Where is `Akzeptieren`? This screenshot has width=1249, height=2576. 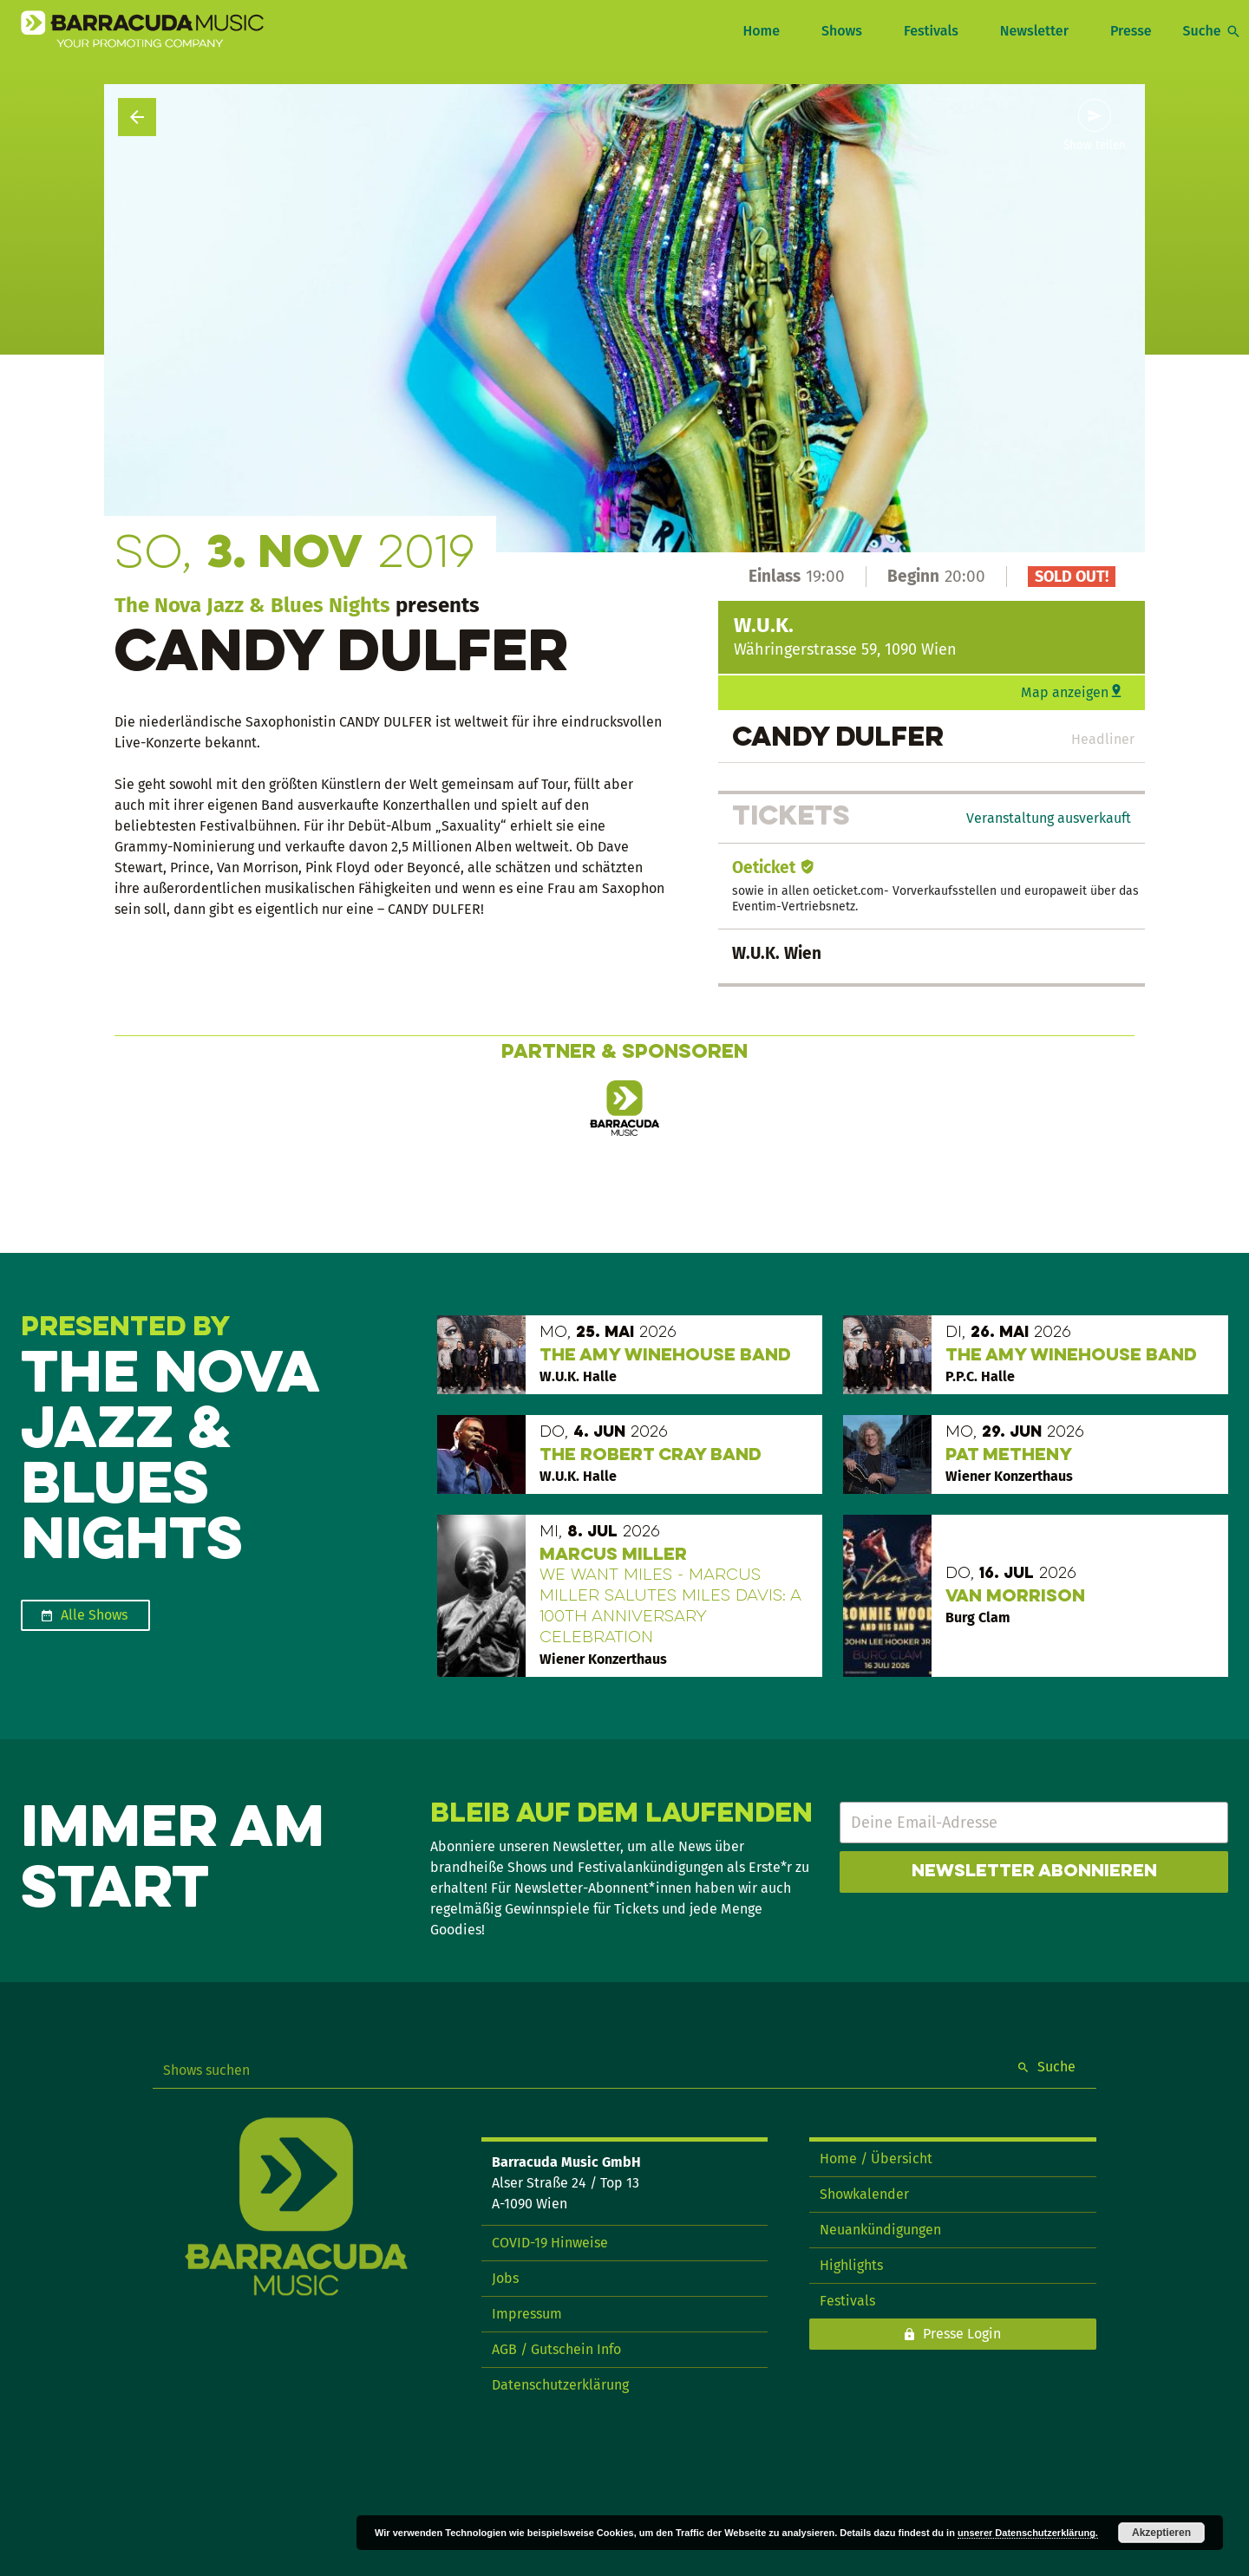
Akzeptieren is located at coordinates (1161, 2533).